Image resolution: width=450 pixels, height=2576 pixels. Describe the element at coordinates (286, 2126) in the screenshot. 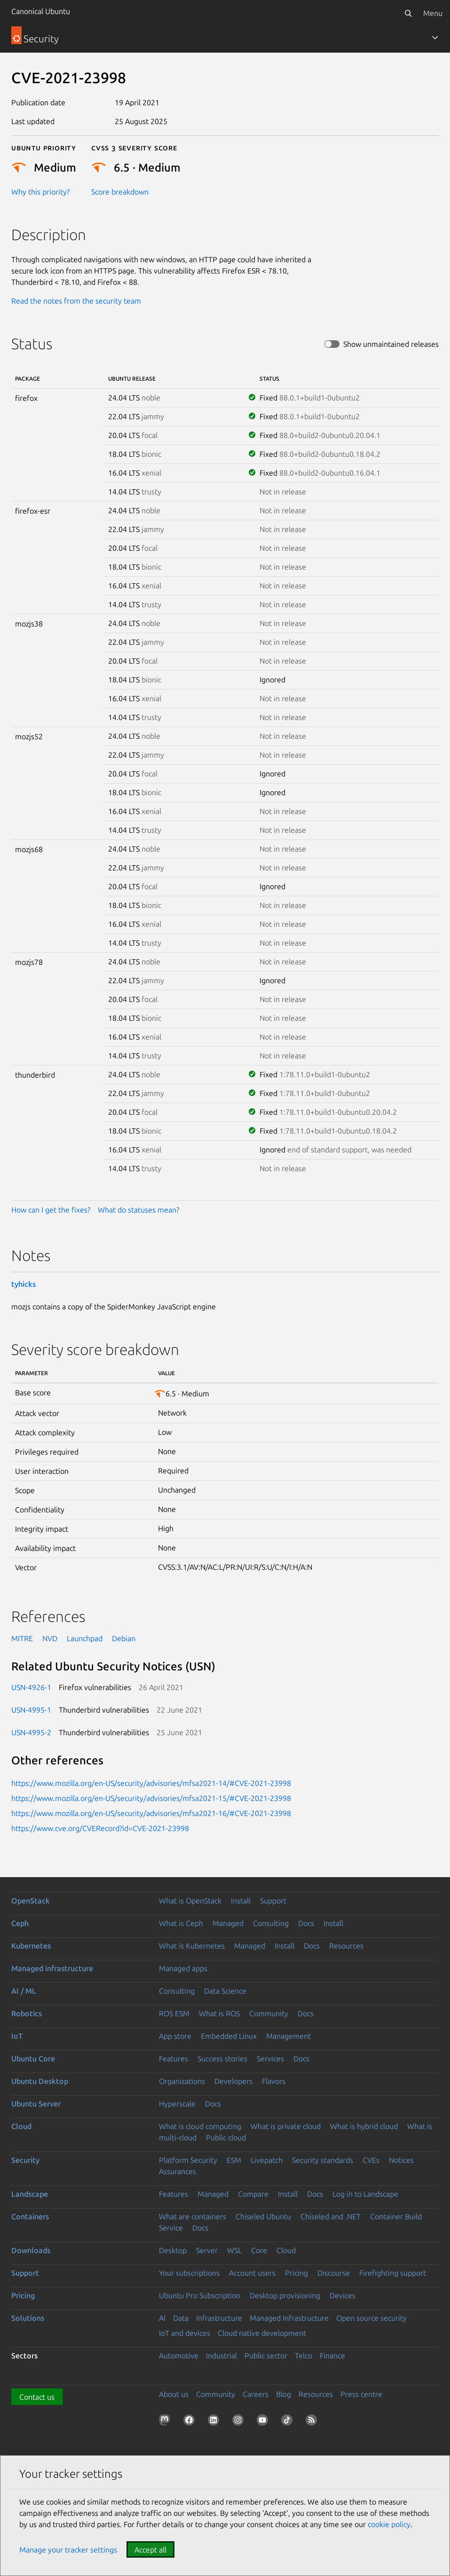

I see `What is private cloud` at that location.